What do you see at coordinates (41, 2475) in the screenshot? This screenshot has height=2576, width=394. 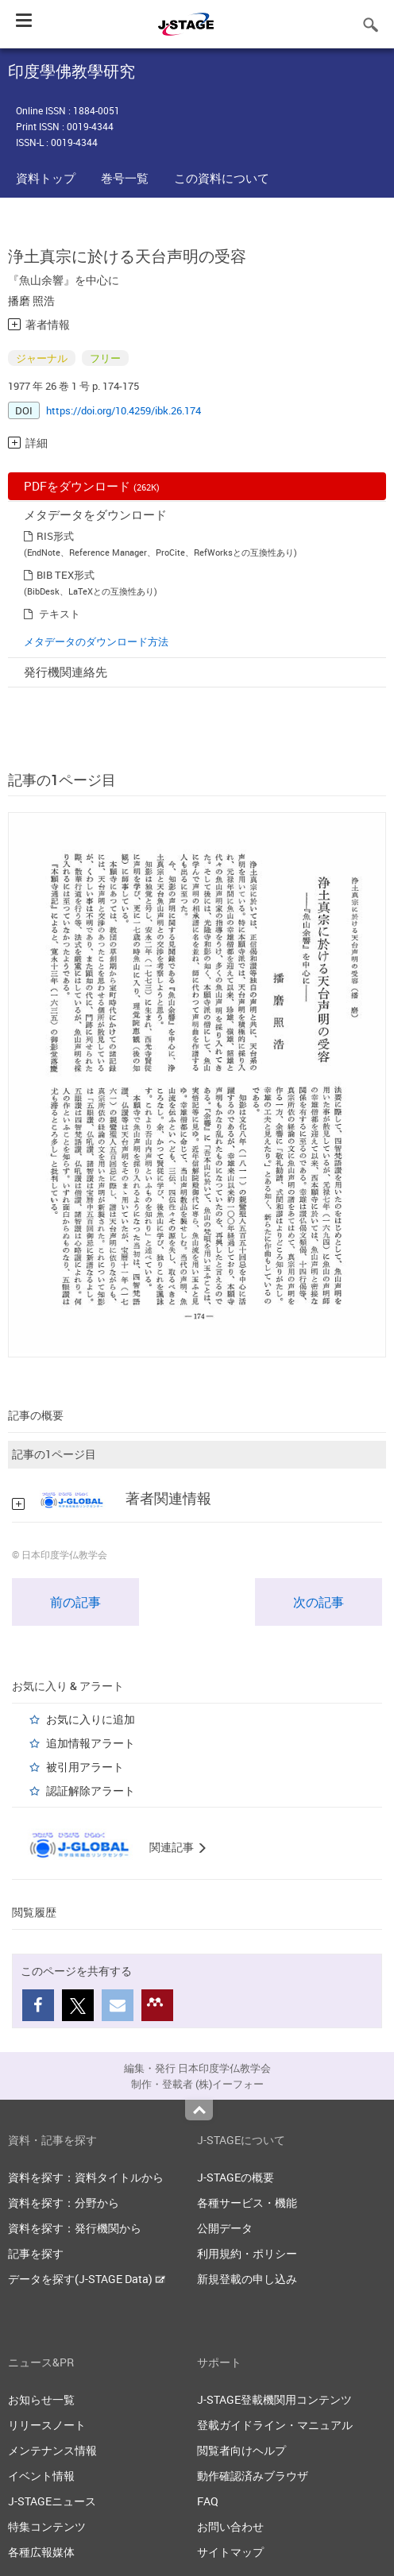 I see `イベント情報` at bounding box center [41, 2475].